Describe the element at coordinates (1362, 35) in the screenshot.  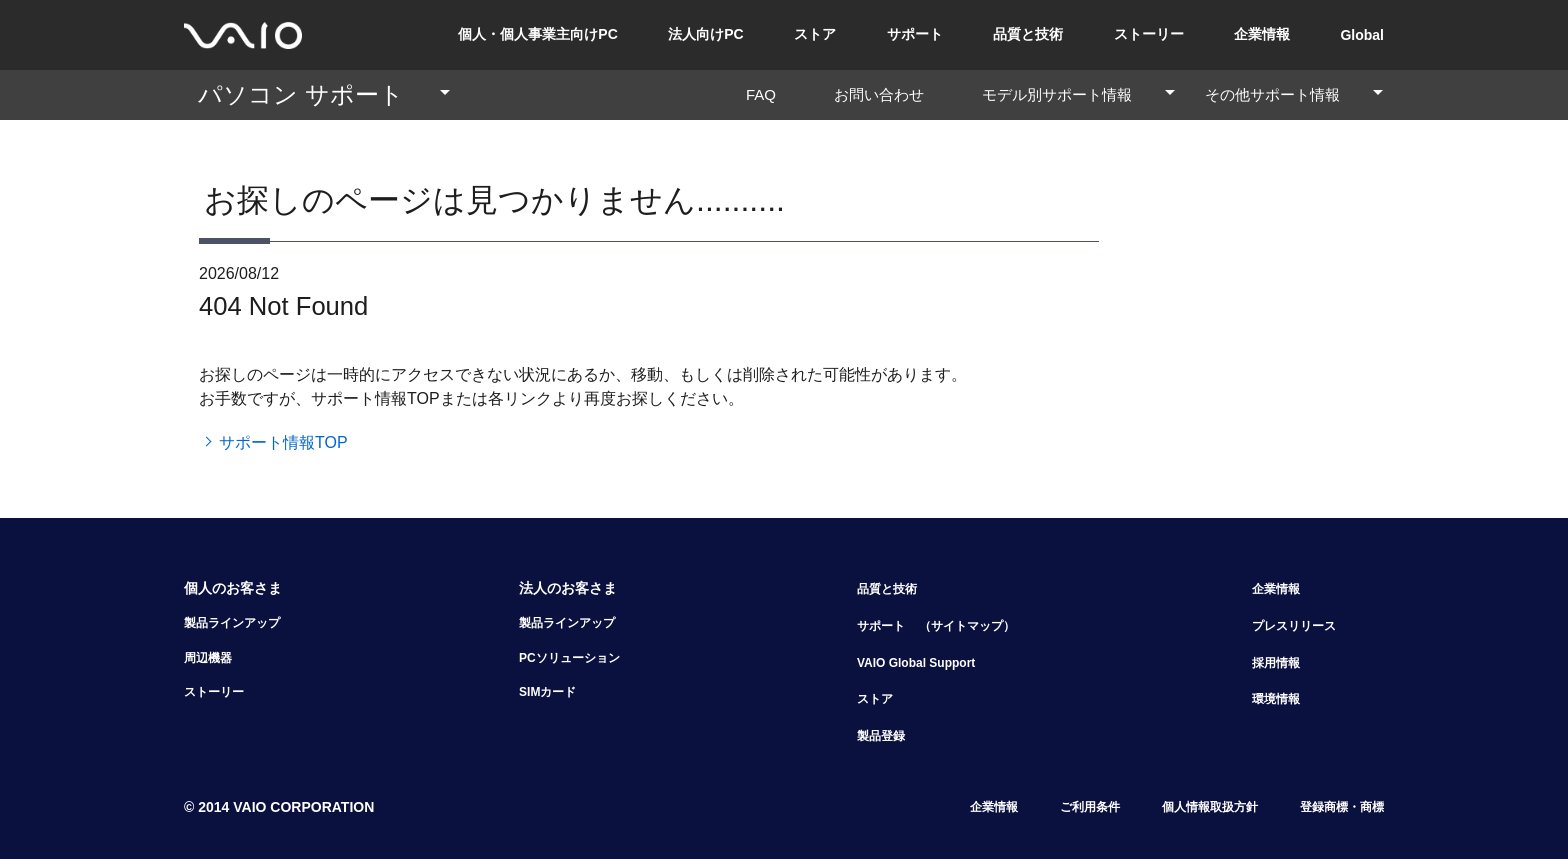
I see `Global` at that location.